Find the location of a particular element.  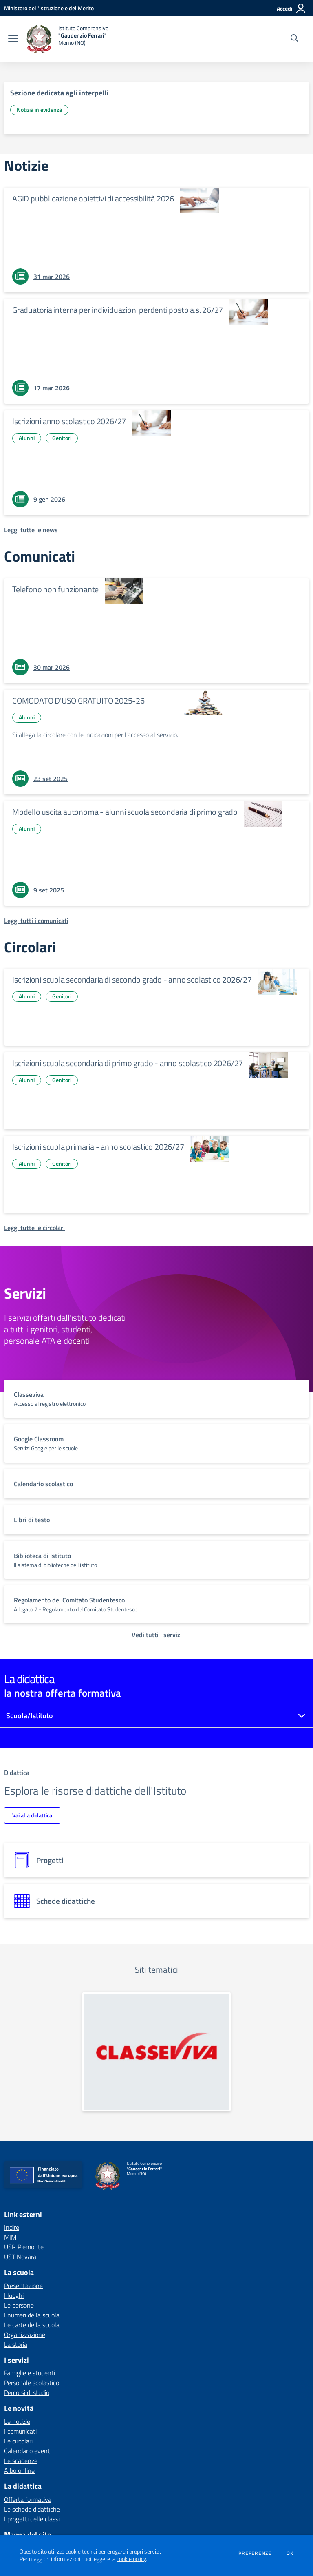

Le scadenze is located at coordinates (20, 2460).